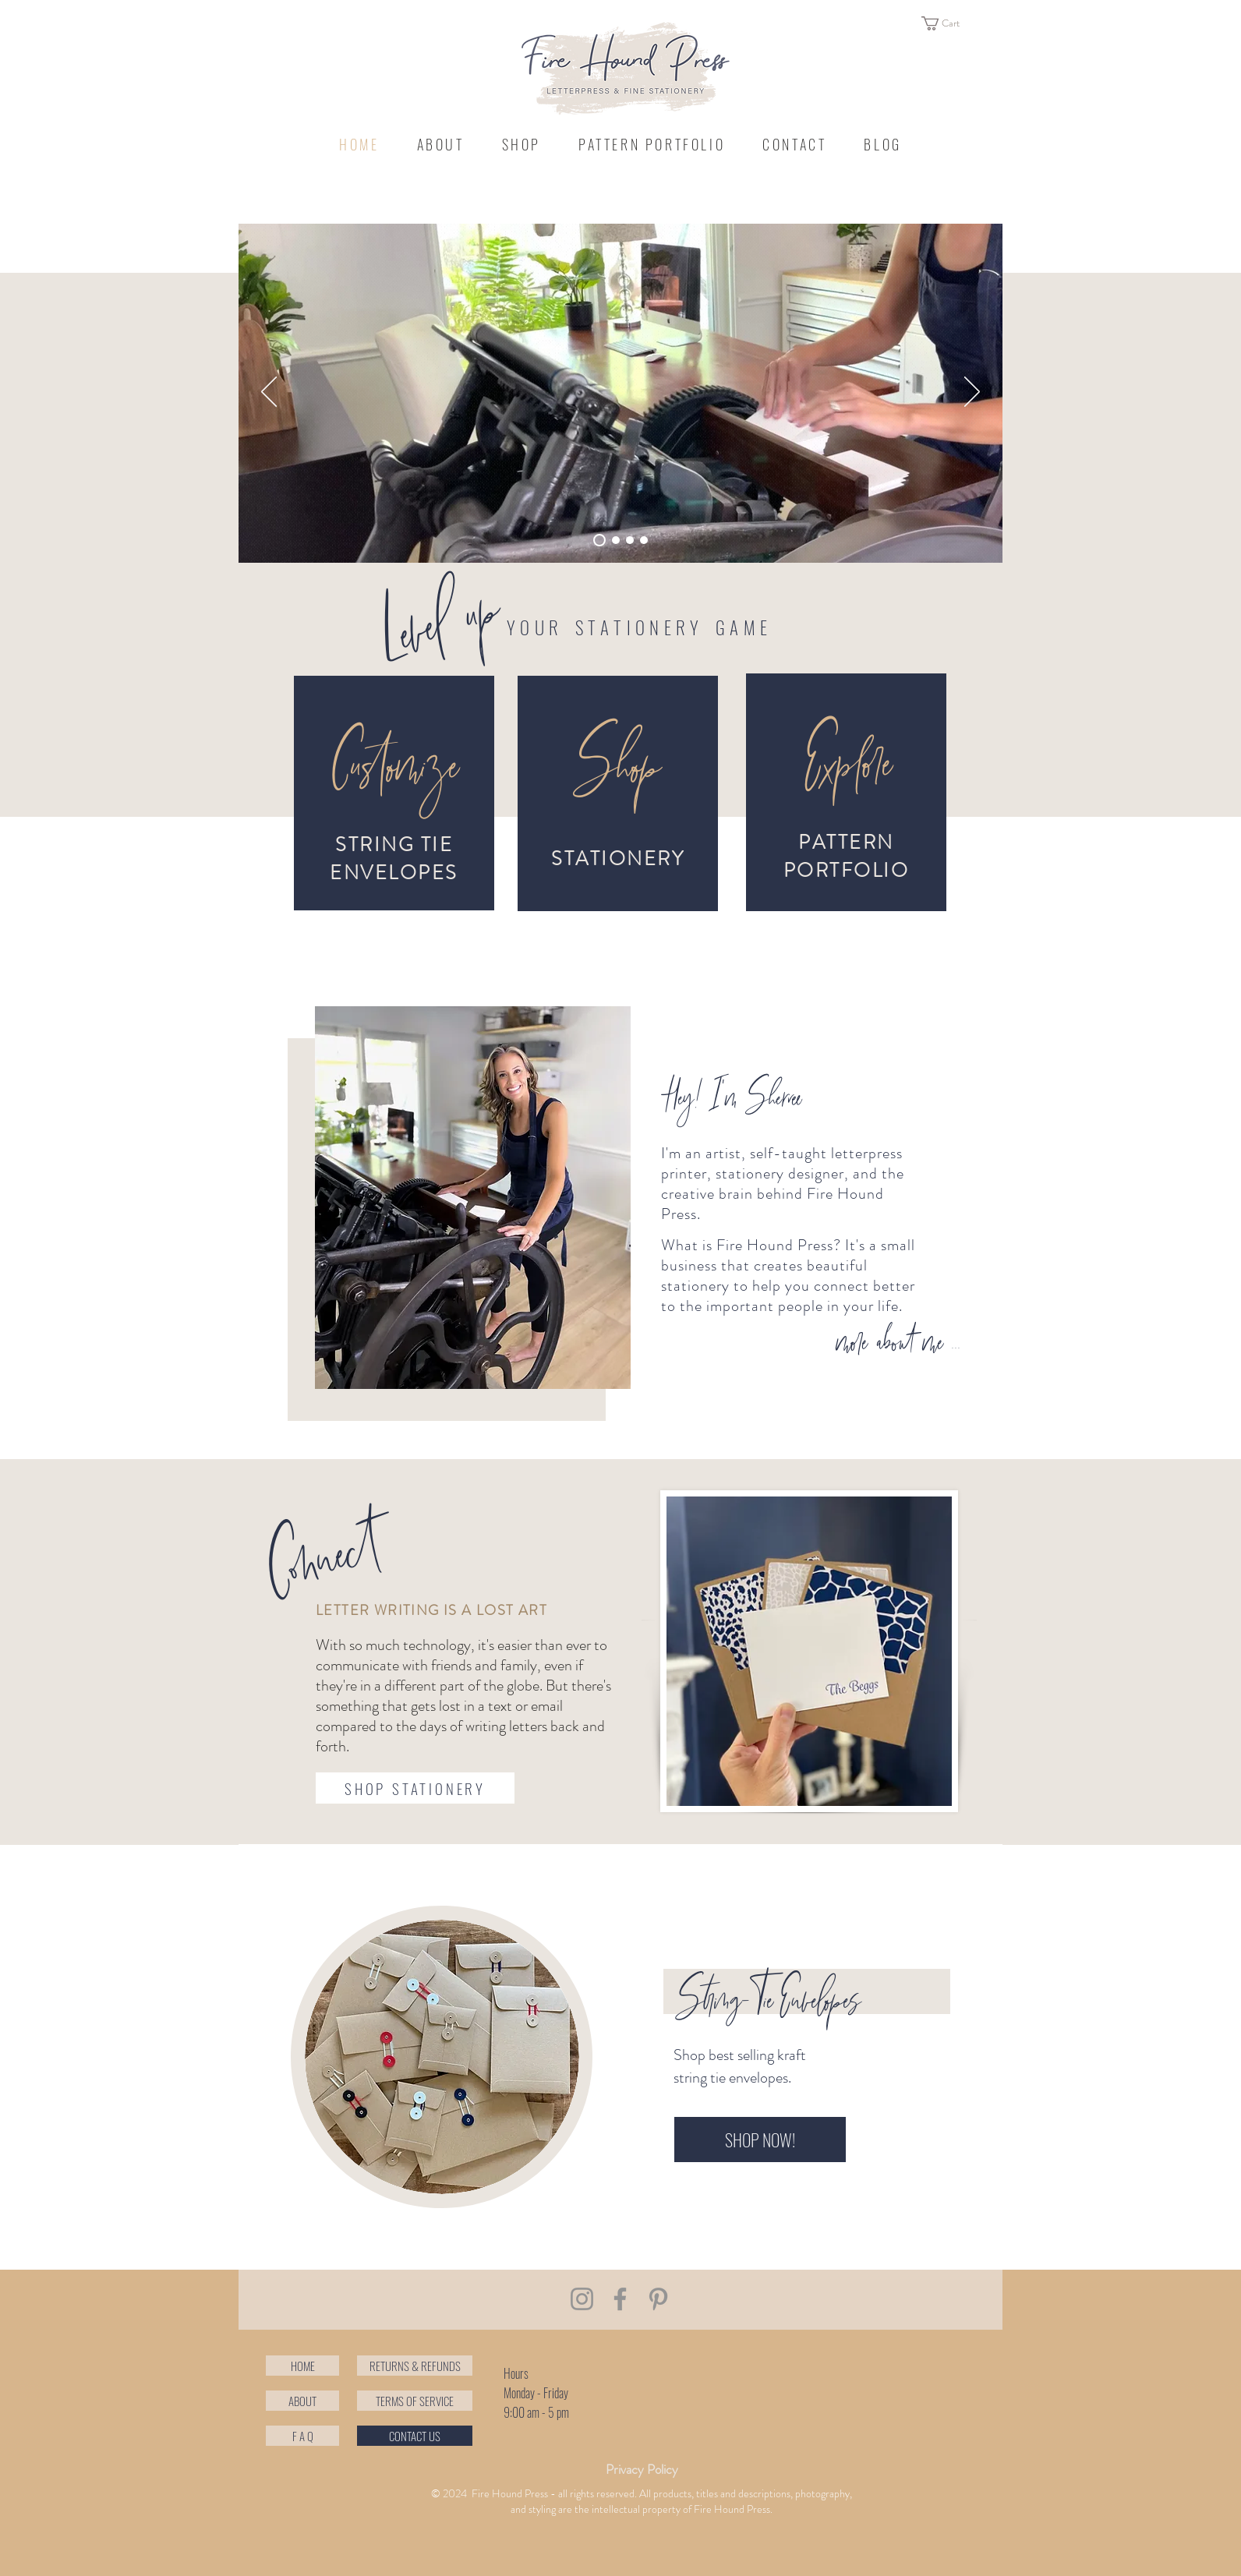  Describe the element at coordinates (616, 540) in the screenshot. I see `[Slide 2]` at that location.